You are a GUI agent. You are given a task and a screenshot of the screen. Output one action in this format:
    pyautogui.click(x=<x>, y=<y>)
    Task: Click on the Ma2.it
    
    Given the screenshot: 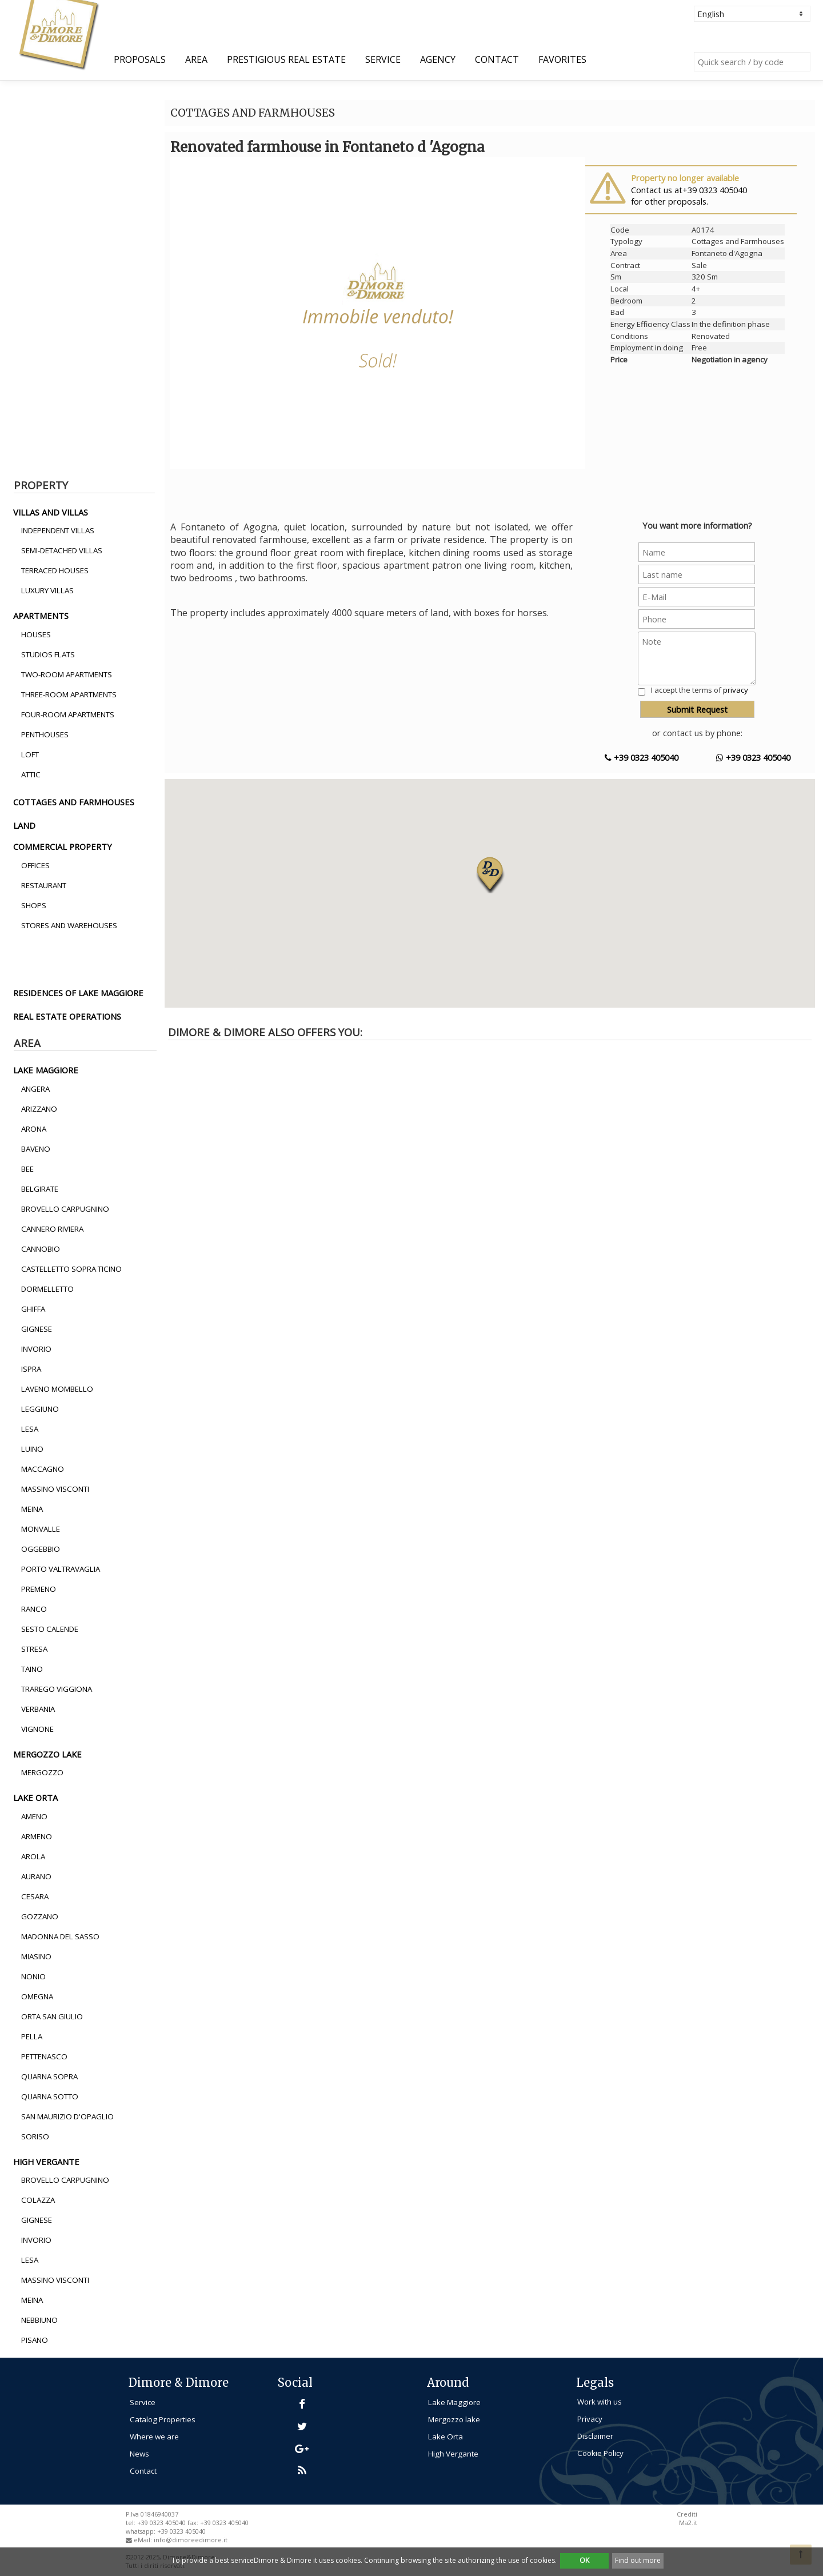 What is the action you would take?
    pyautogui.click(x=688, y=2523)
    